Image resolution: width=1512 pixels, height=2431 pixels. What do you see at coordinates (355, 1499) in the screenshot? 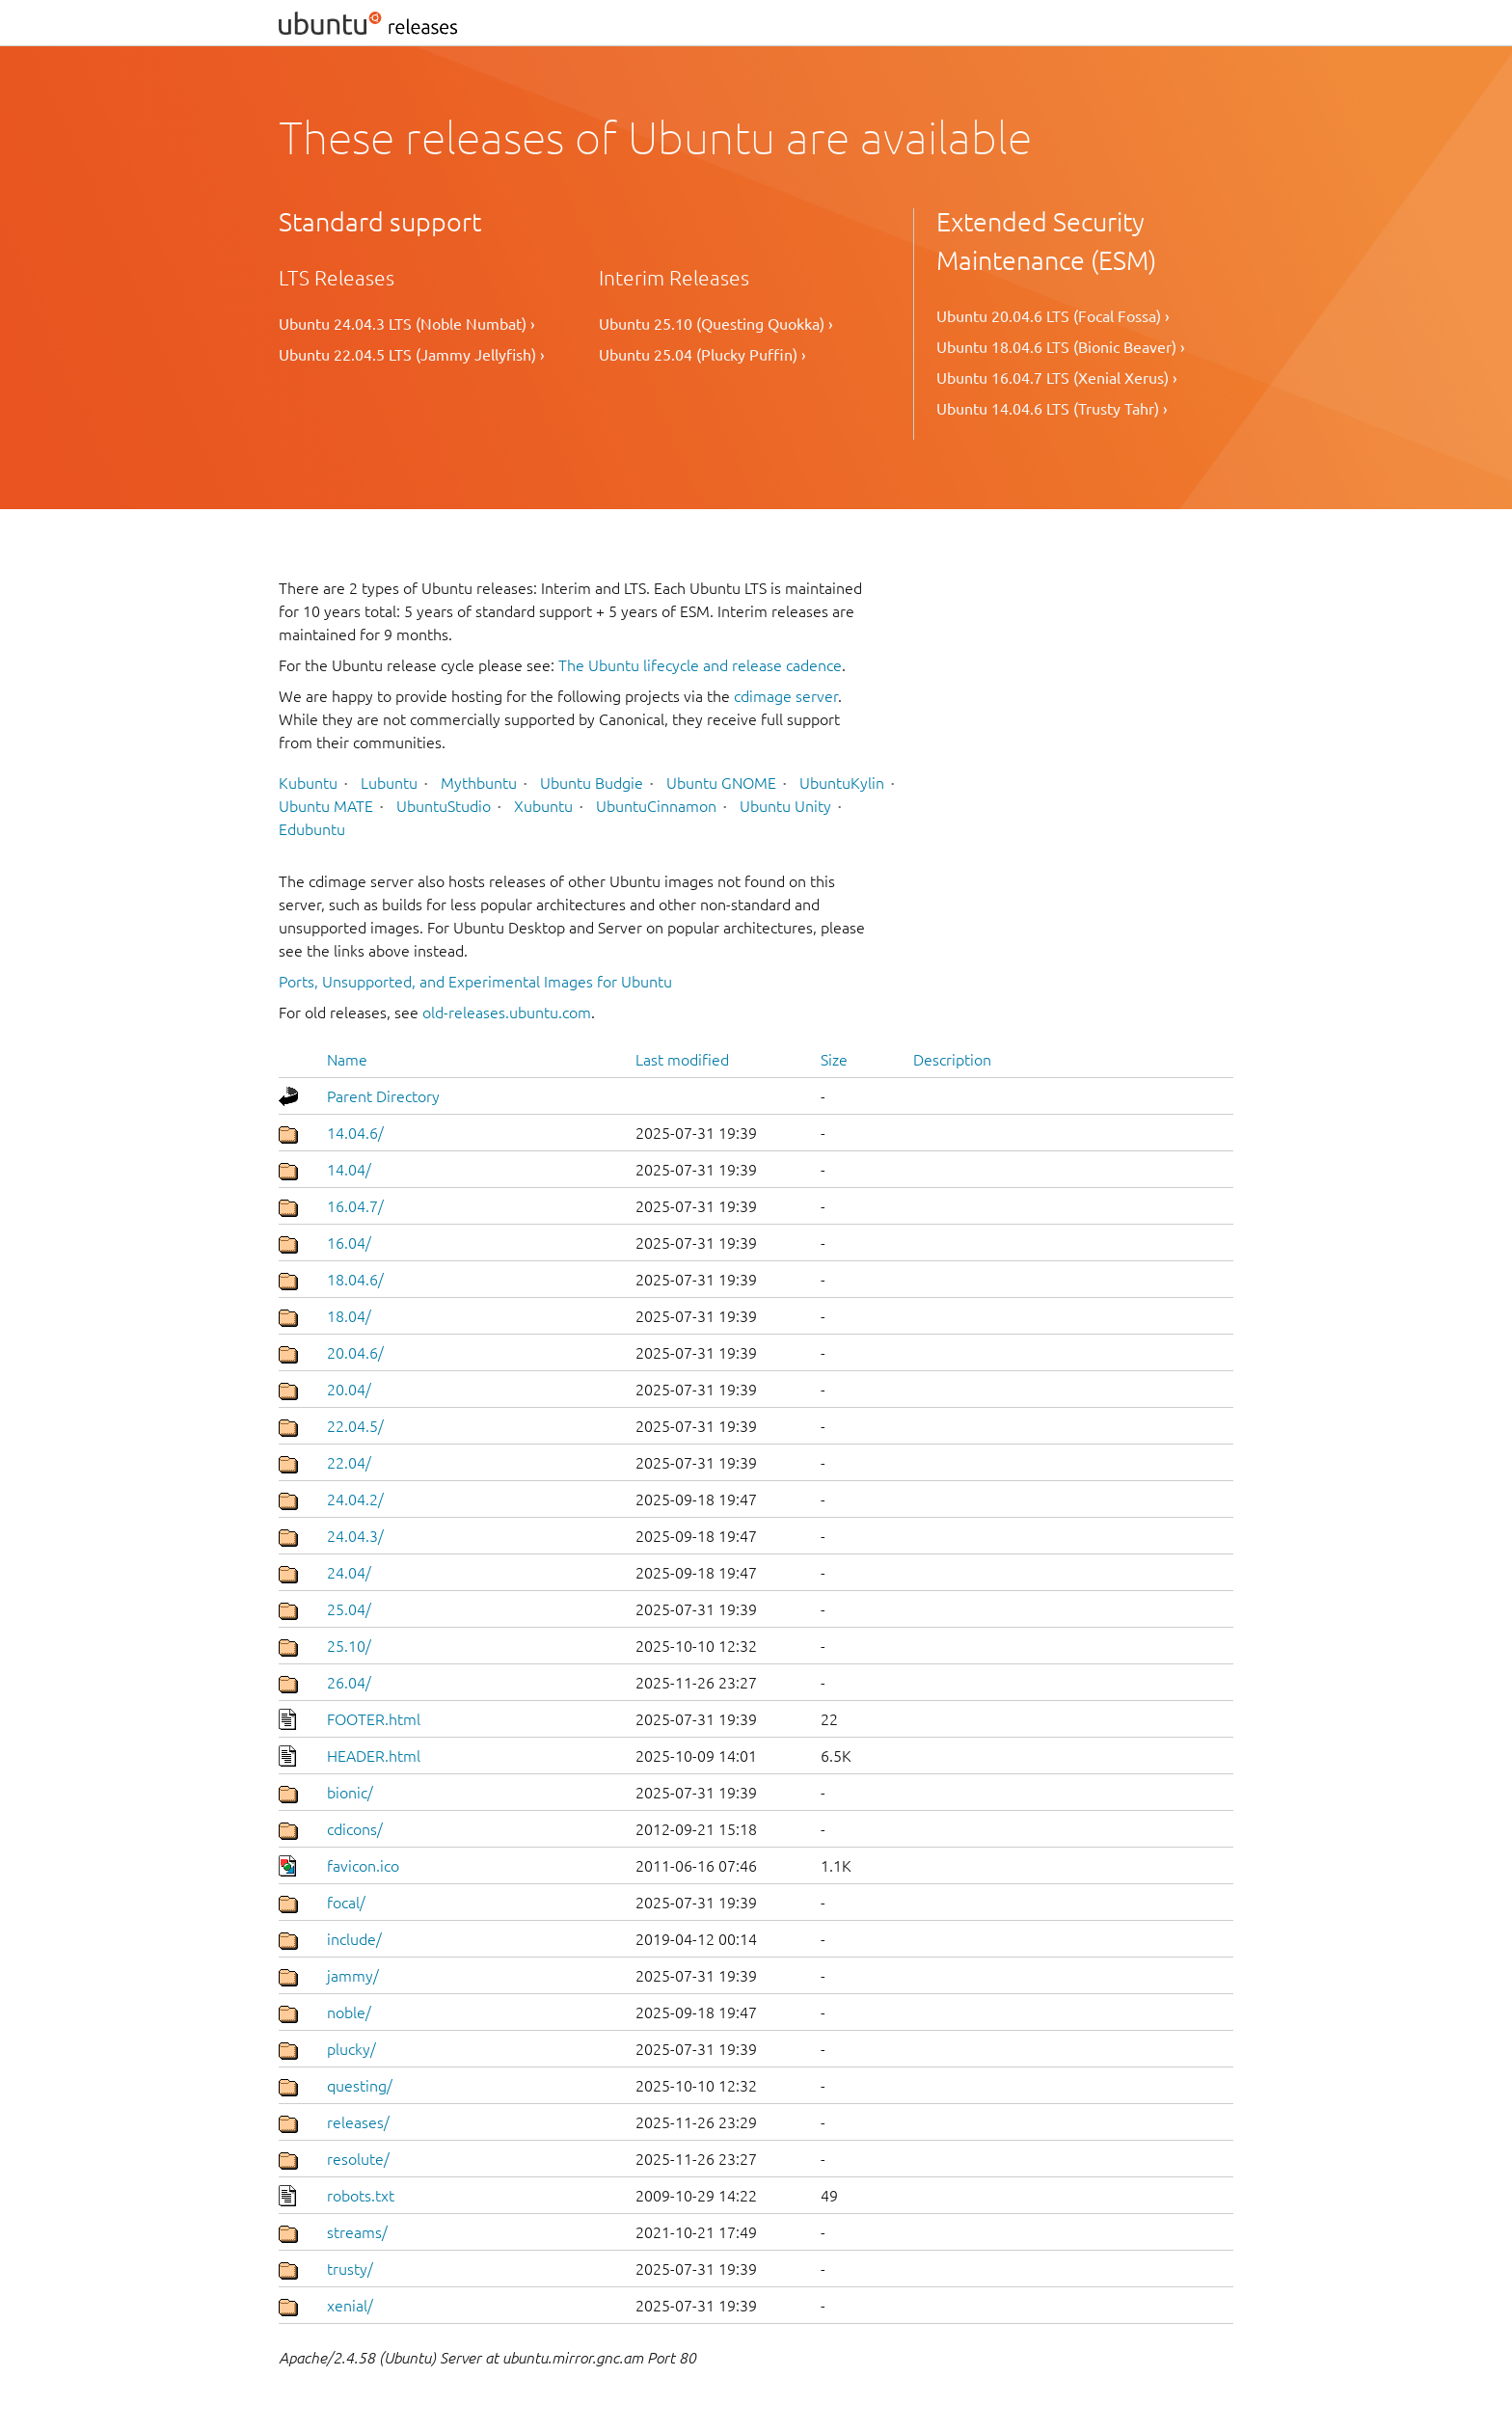
I see `24.04.2/` at bounding box center [355, 1499].